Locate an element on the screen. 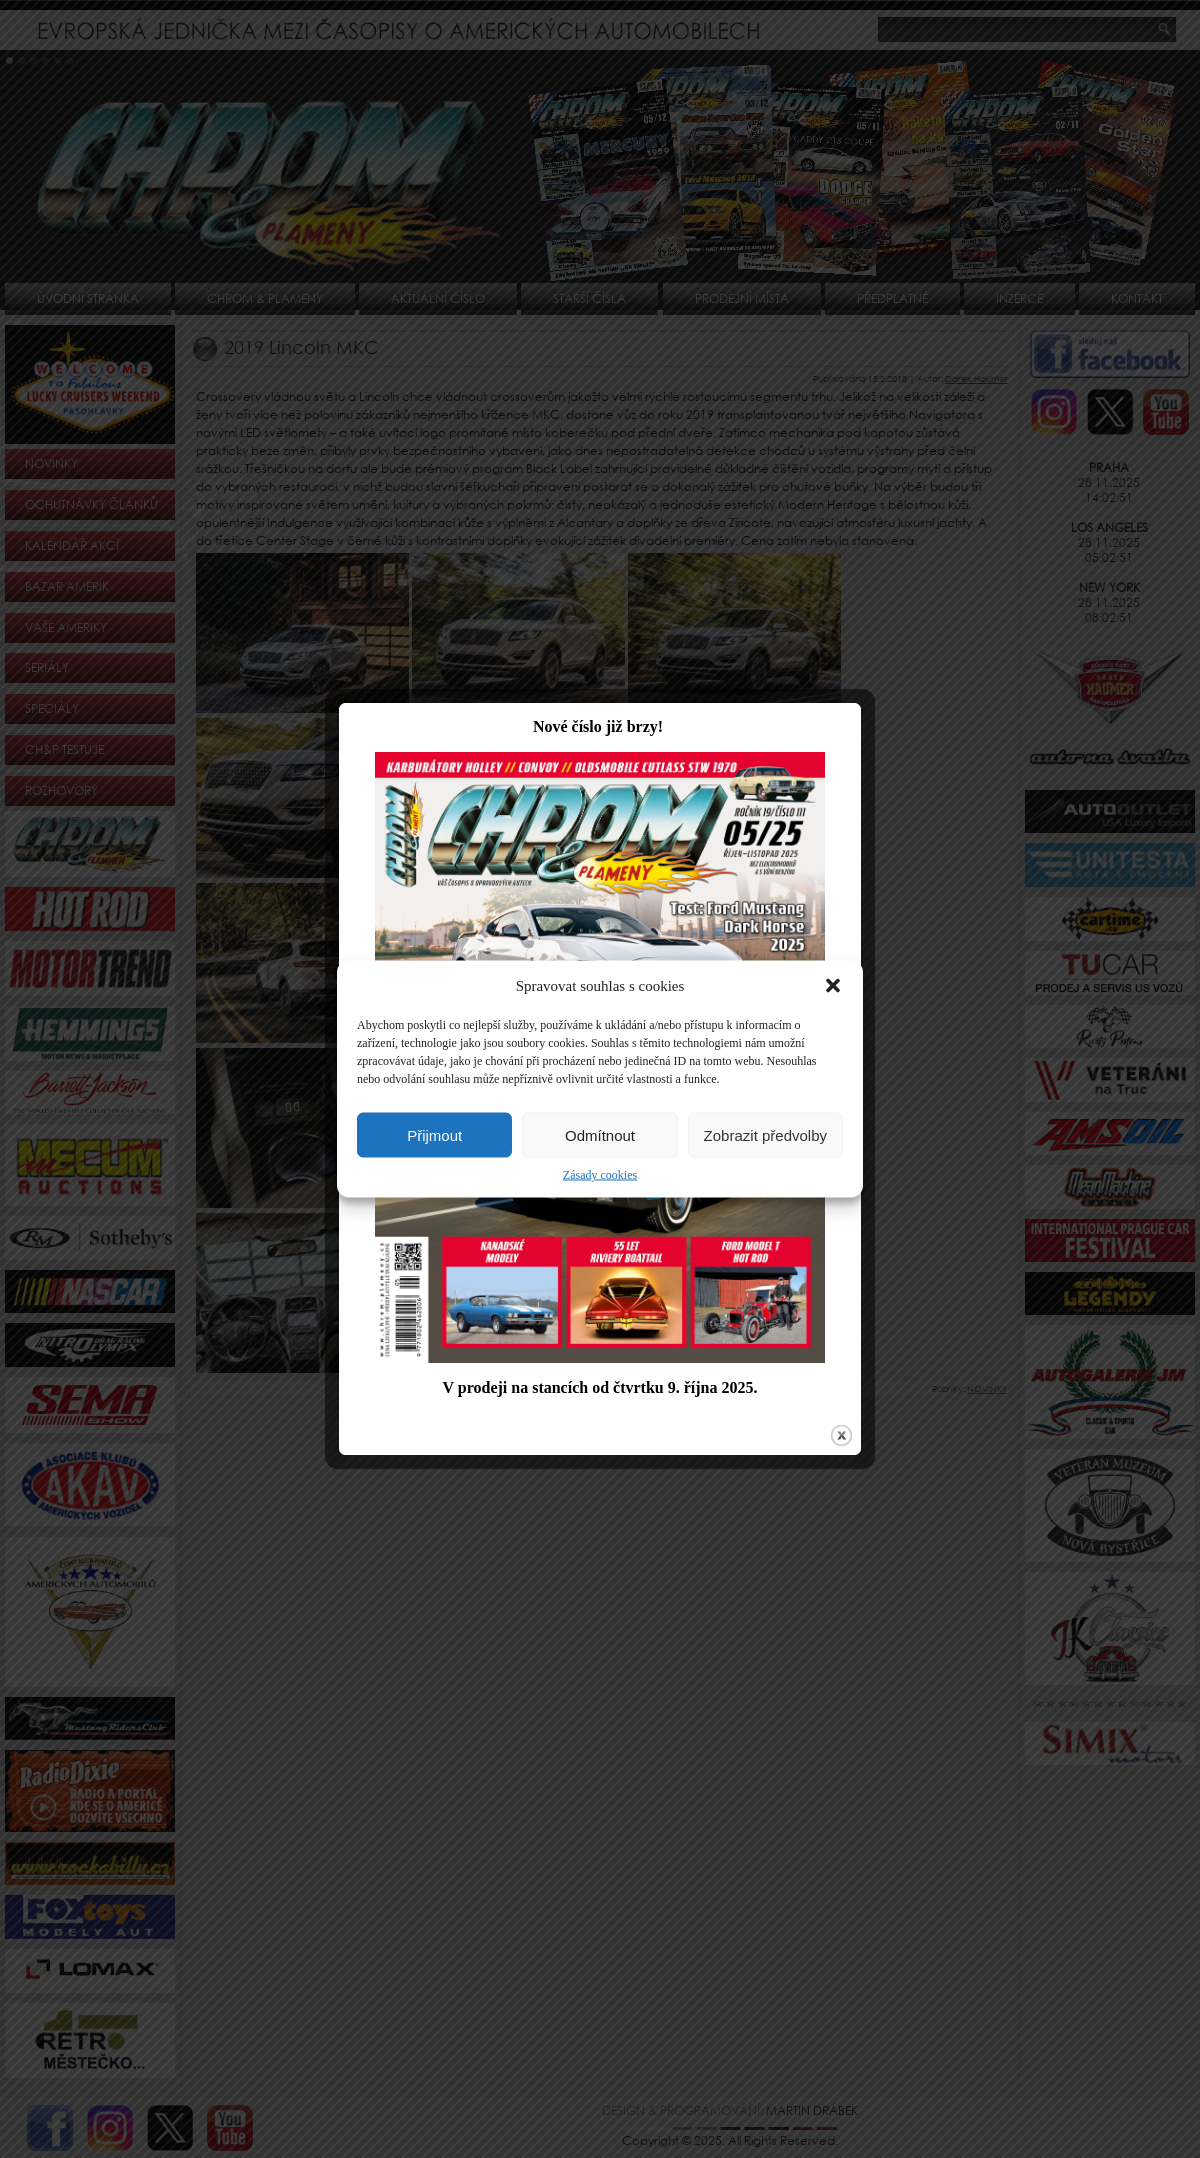 The width and height of the screenshot is (1200, 2158). [button] is located at coordinates (833, 986).